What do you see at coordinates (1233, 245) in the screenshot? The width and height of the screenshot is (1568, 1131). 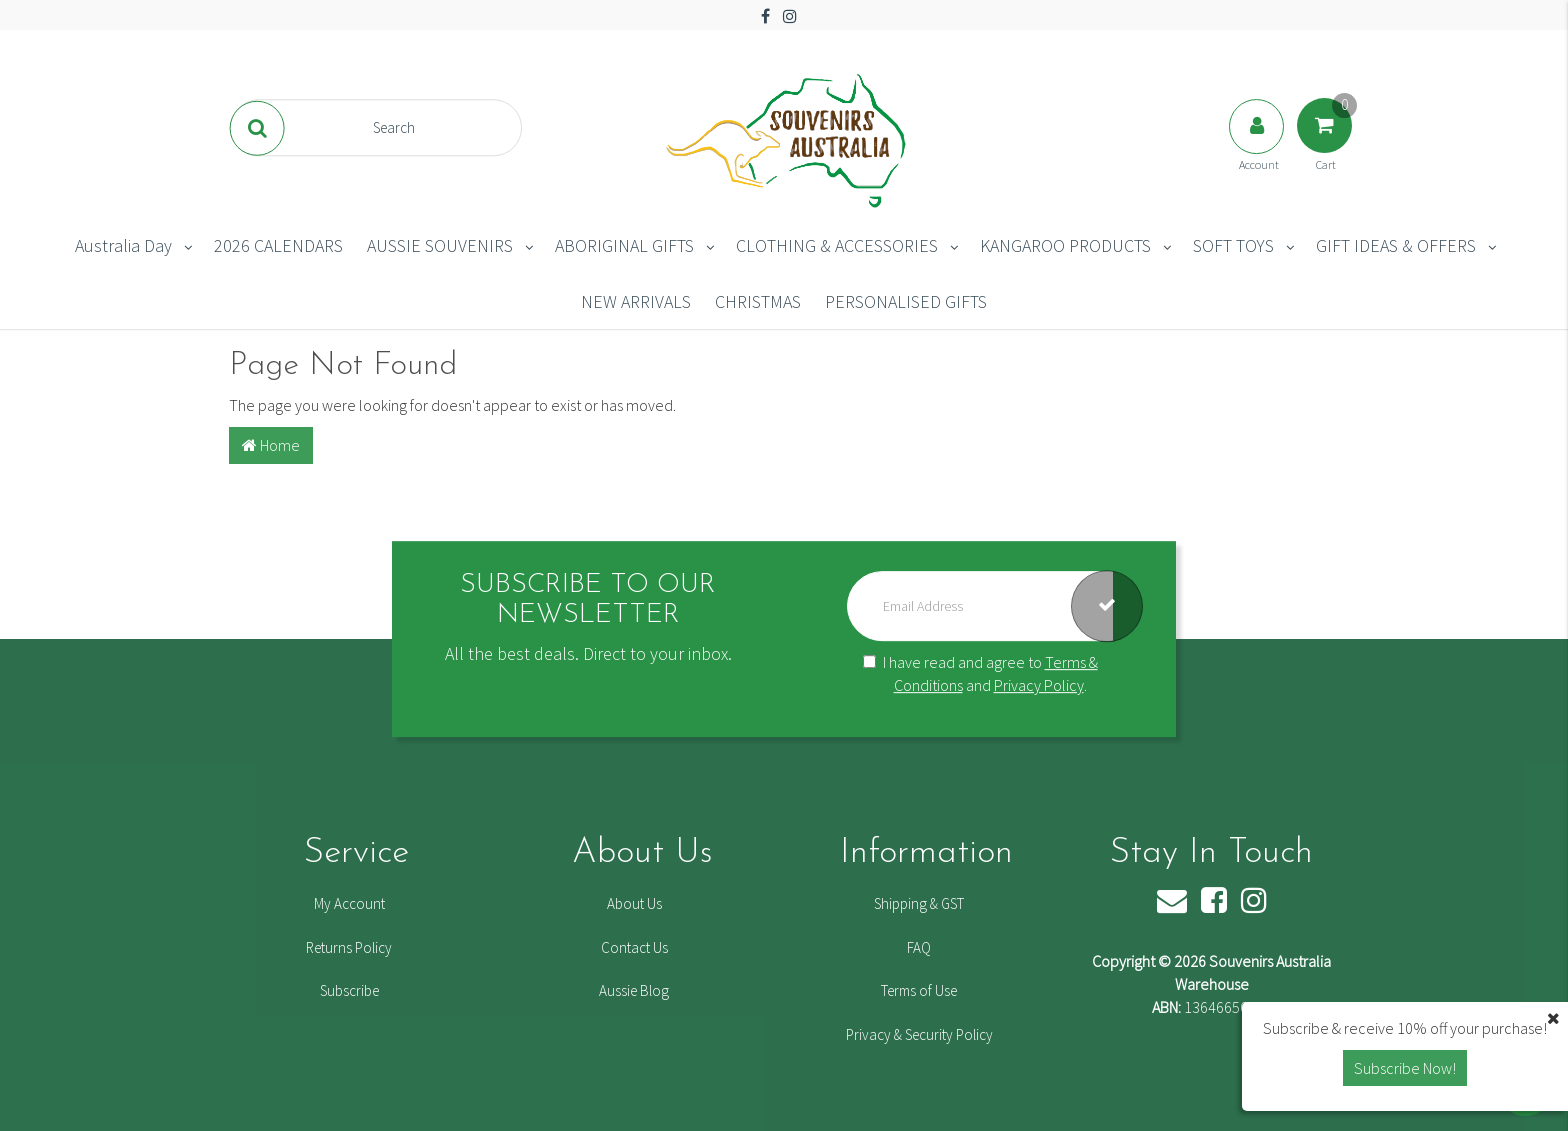 I see `SOFT TOYS` at bounding box center [1233, 245].